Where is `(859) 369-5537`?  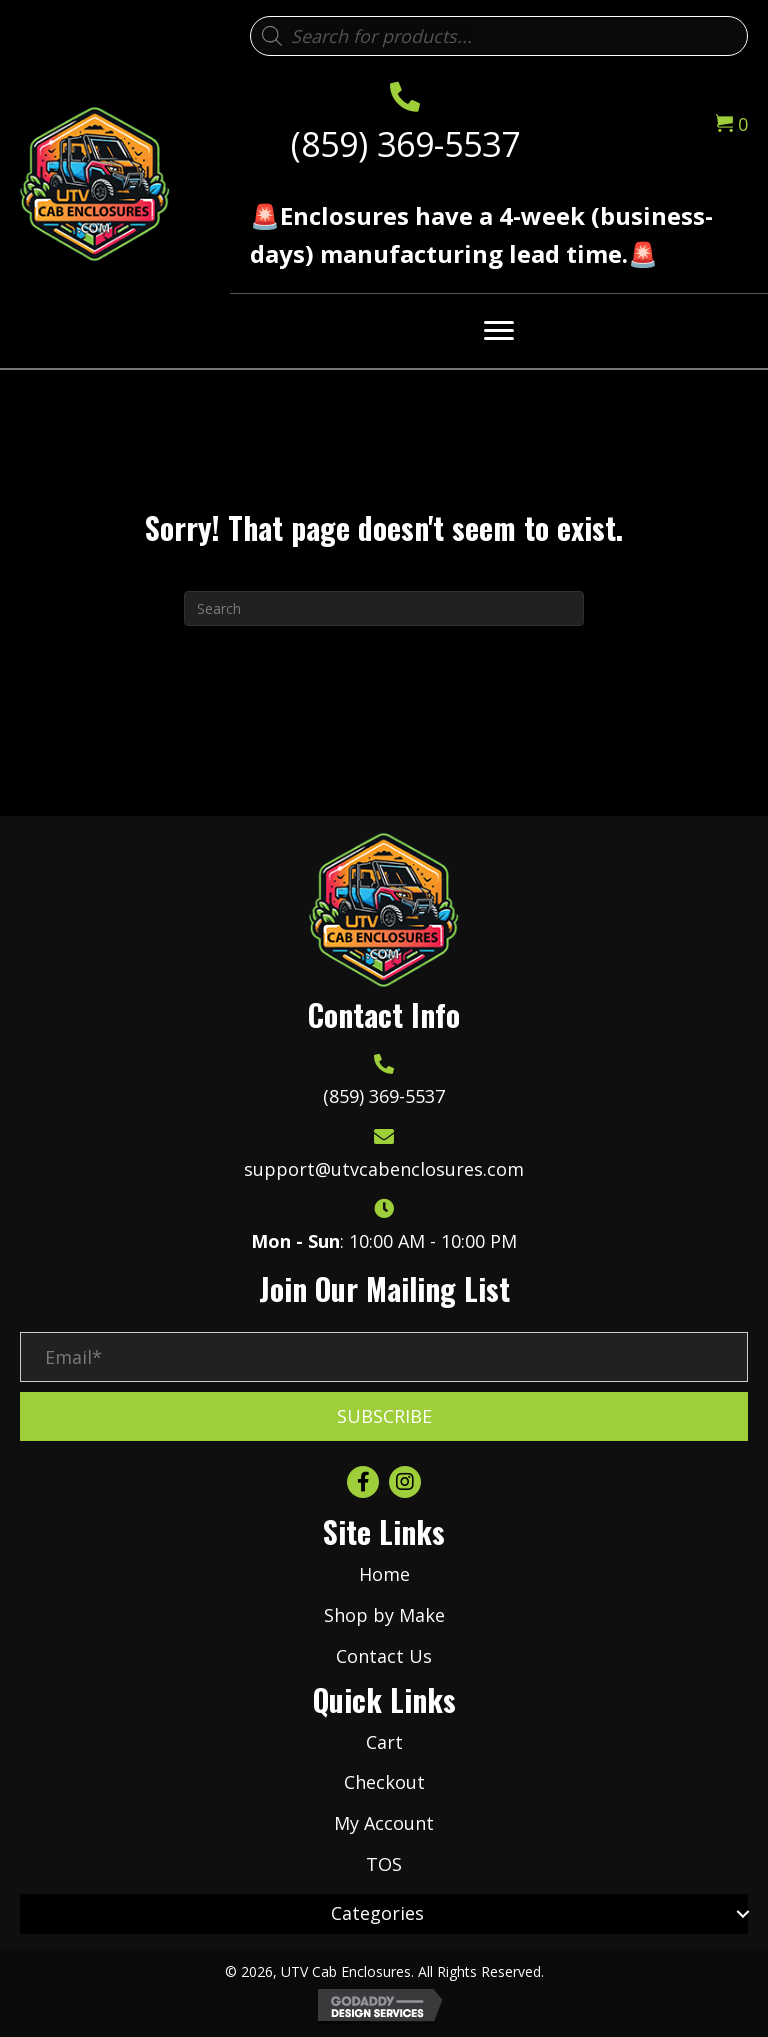
(859) 369-5537 is located at coordinates (405, 144).